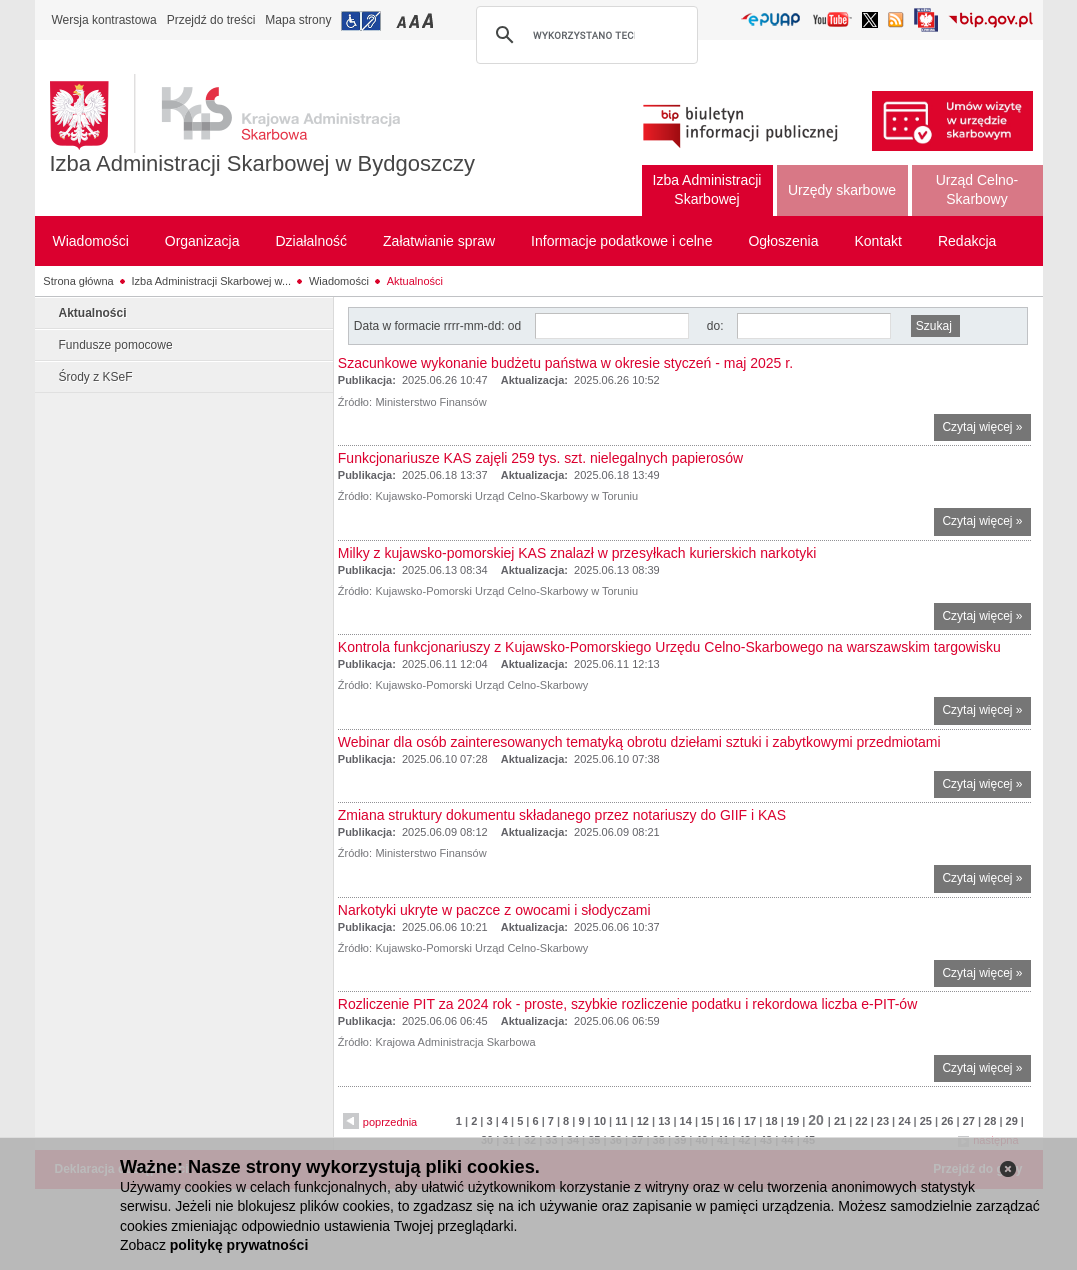  Describe the element at coordinates (750, 1121) in the screenshot. I see `17` at that location.